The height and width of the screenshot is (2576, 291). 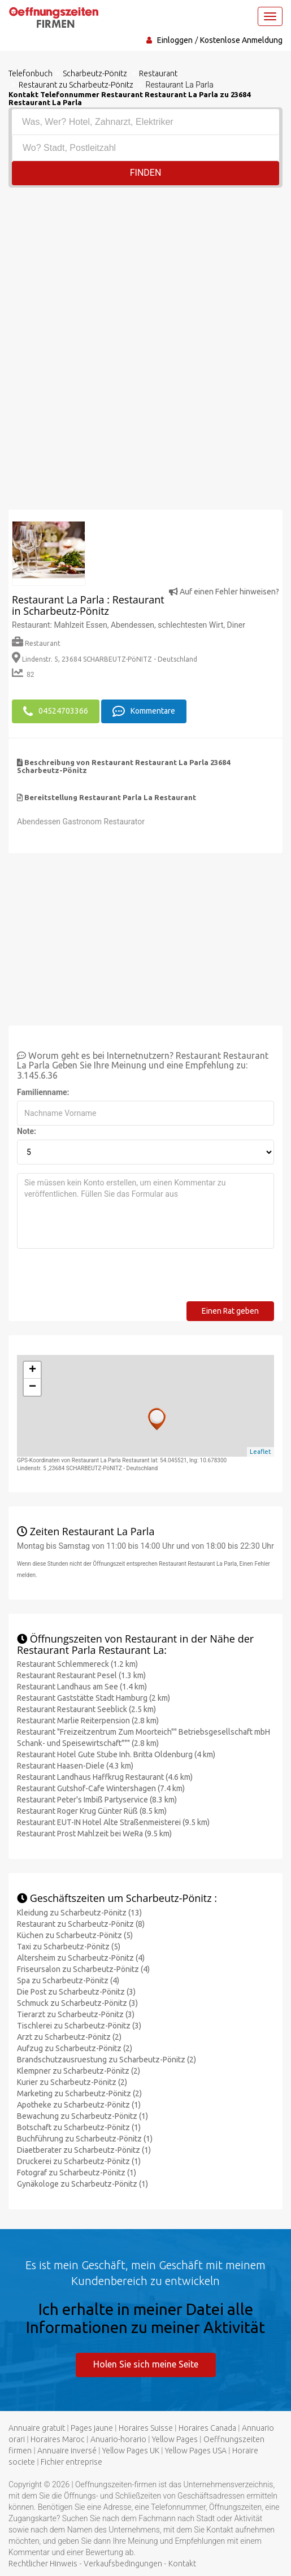 What do you see at coordinates (77, 2003) in the screenshot?
I see `Schmuck zu Scharbeutz-Pönitz (3)` at bounding box center [77, 2003].